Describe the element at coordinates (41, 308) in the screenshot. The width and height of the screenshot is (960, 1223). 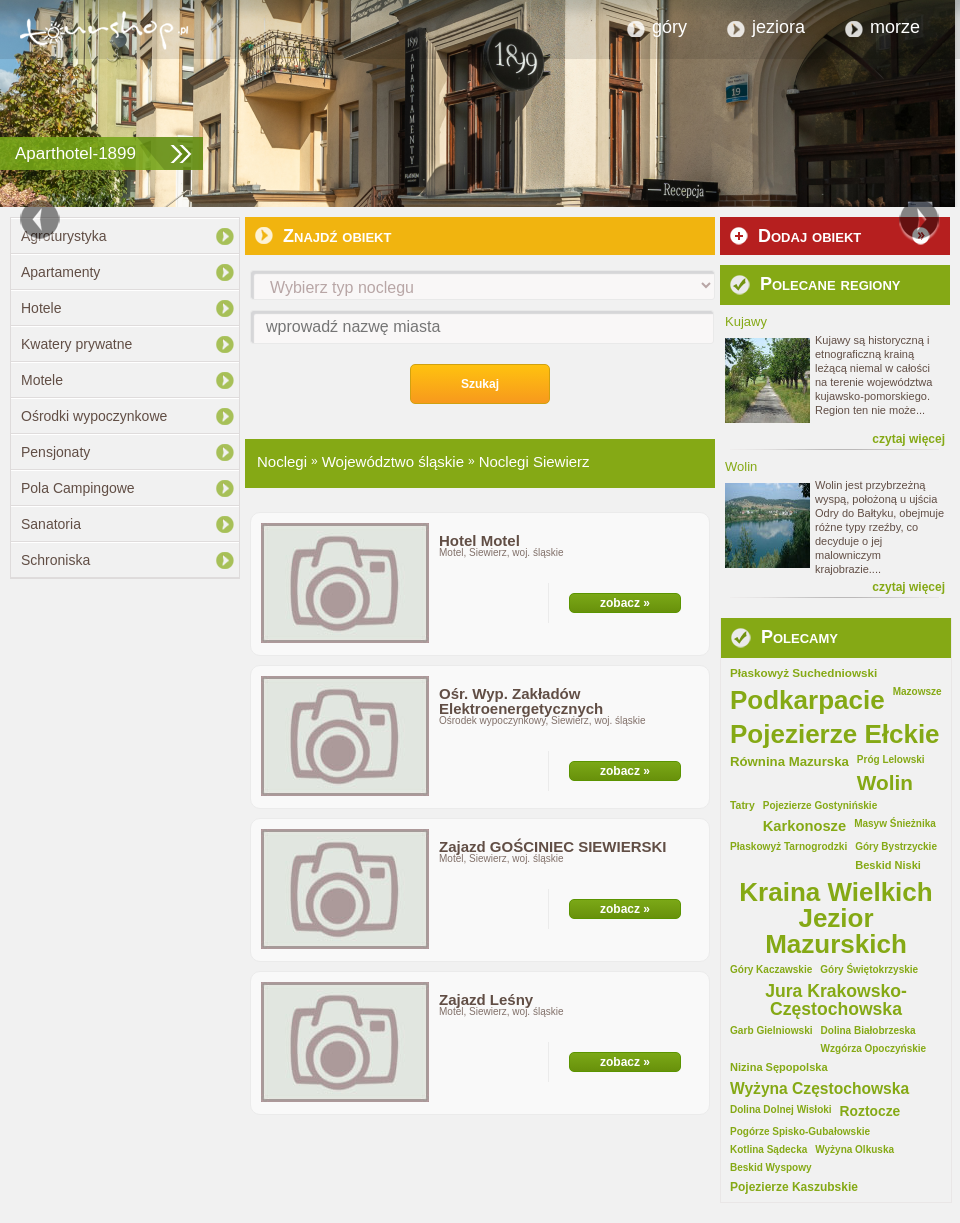
I see `Hotele` at that location.